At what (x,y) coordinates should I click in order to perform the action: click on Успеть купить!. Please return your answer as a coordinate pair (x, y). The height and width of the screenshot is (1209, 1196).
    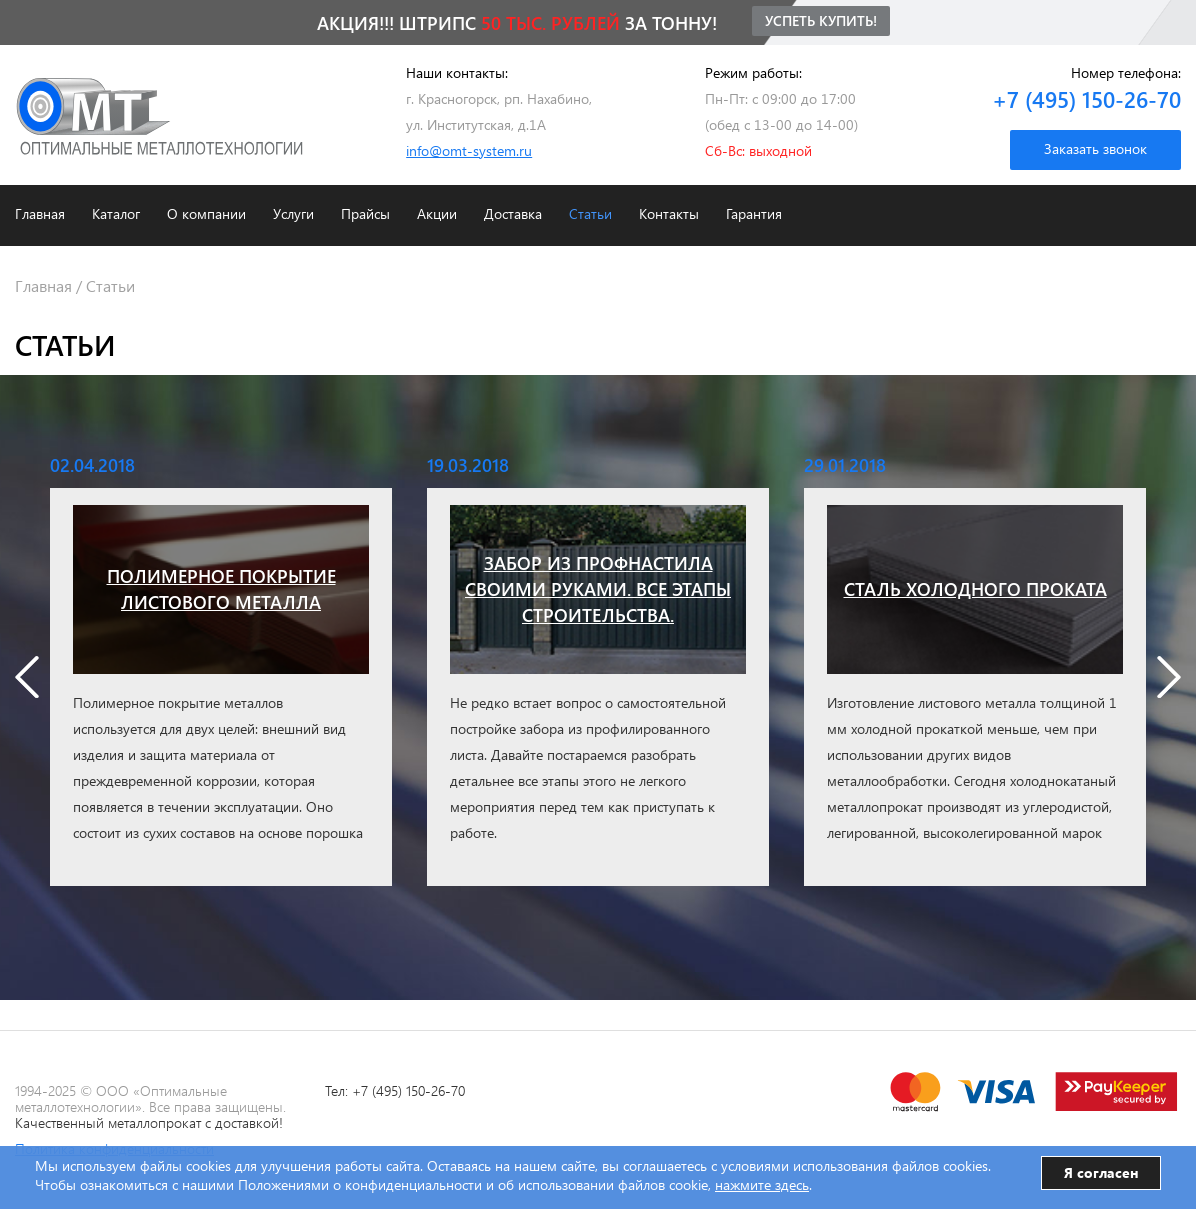
    Looking at the image, I should click on (821, 20).